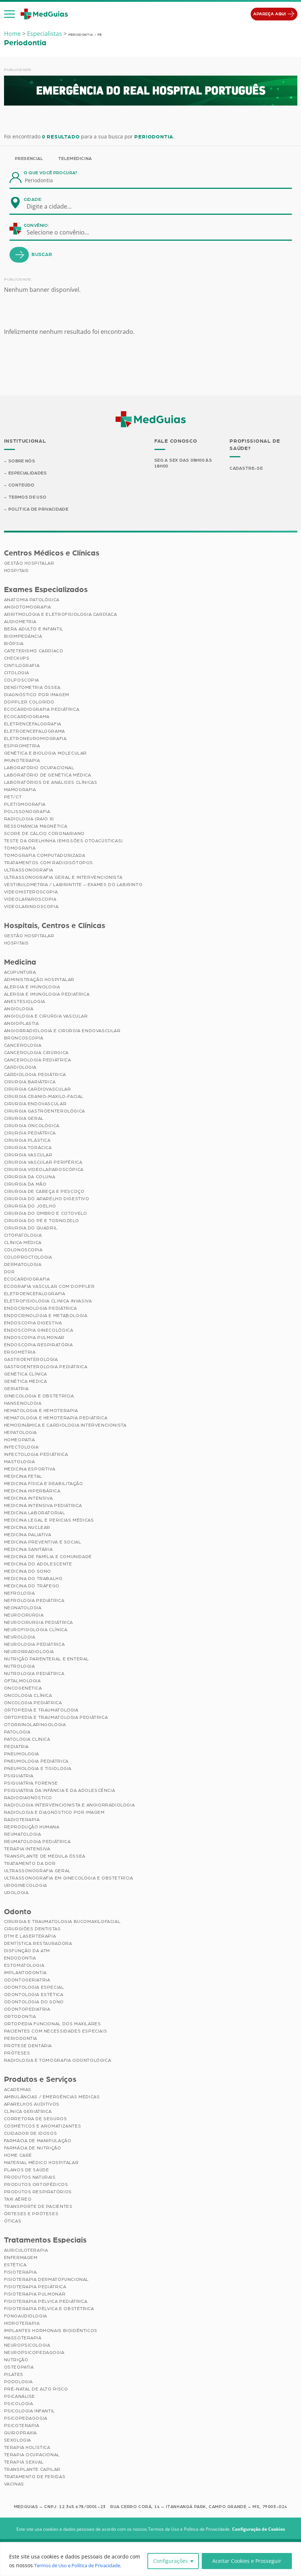  I want to click on Nutrição Parenteral e Enteral, so click(46, 1659).